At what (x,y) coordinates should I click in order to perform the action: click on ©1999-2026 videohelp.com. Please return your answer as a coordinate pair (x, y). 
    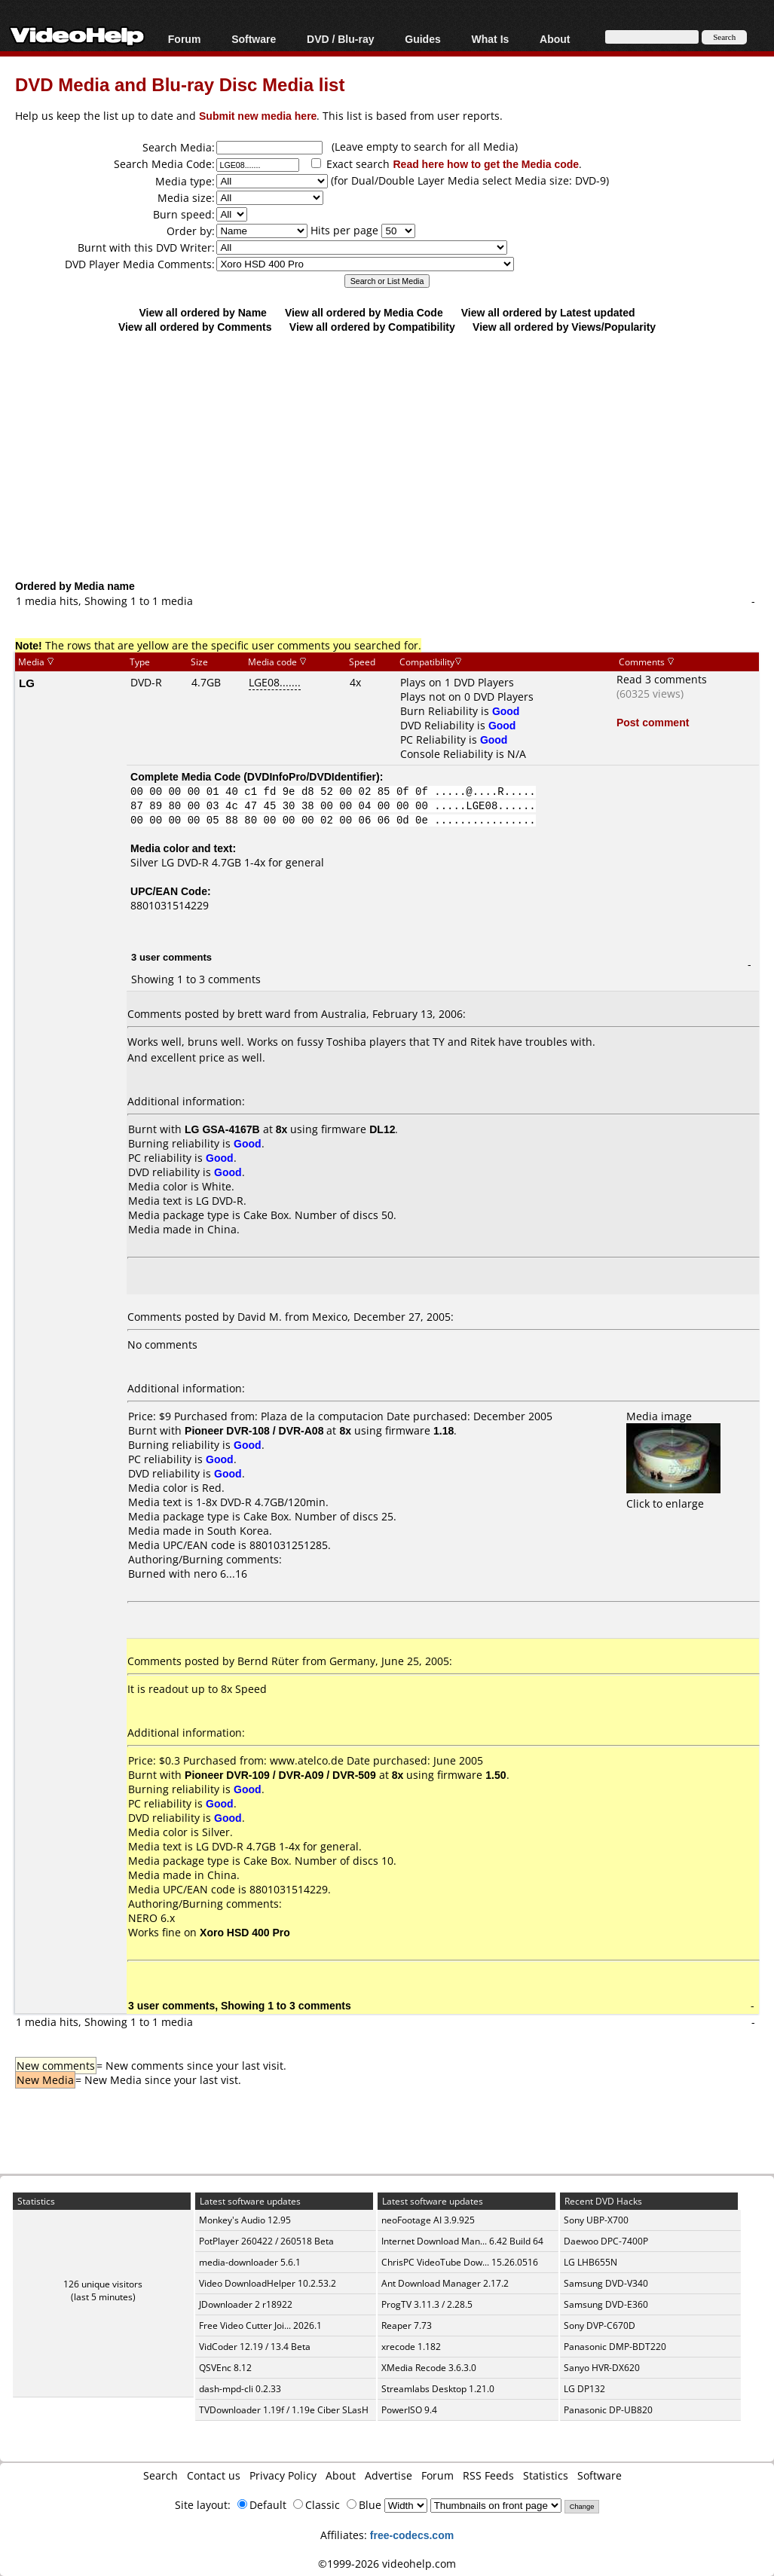
    Looking at the image, I should click on (387, 2563).